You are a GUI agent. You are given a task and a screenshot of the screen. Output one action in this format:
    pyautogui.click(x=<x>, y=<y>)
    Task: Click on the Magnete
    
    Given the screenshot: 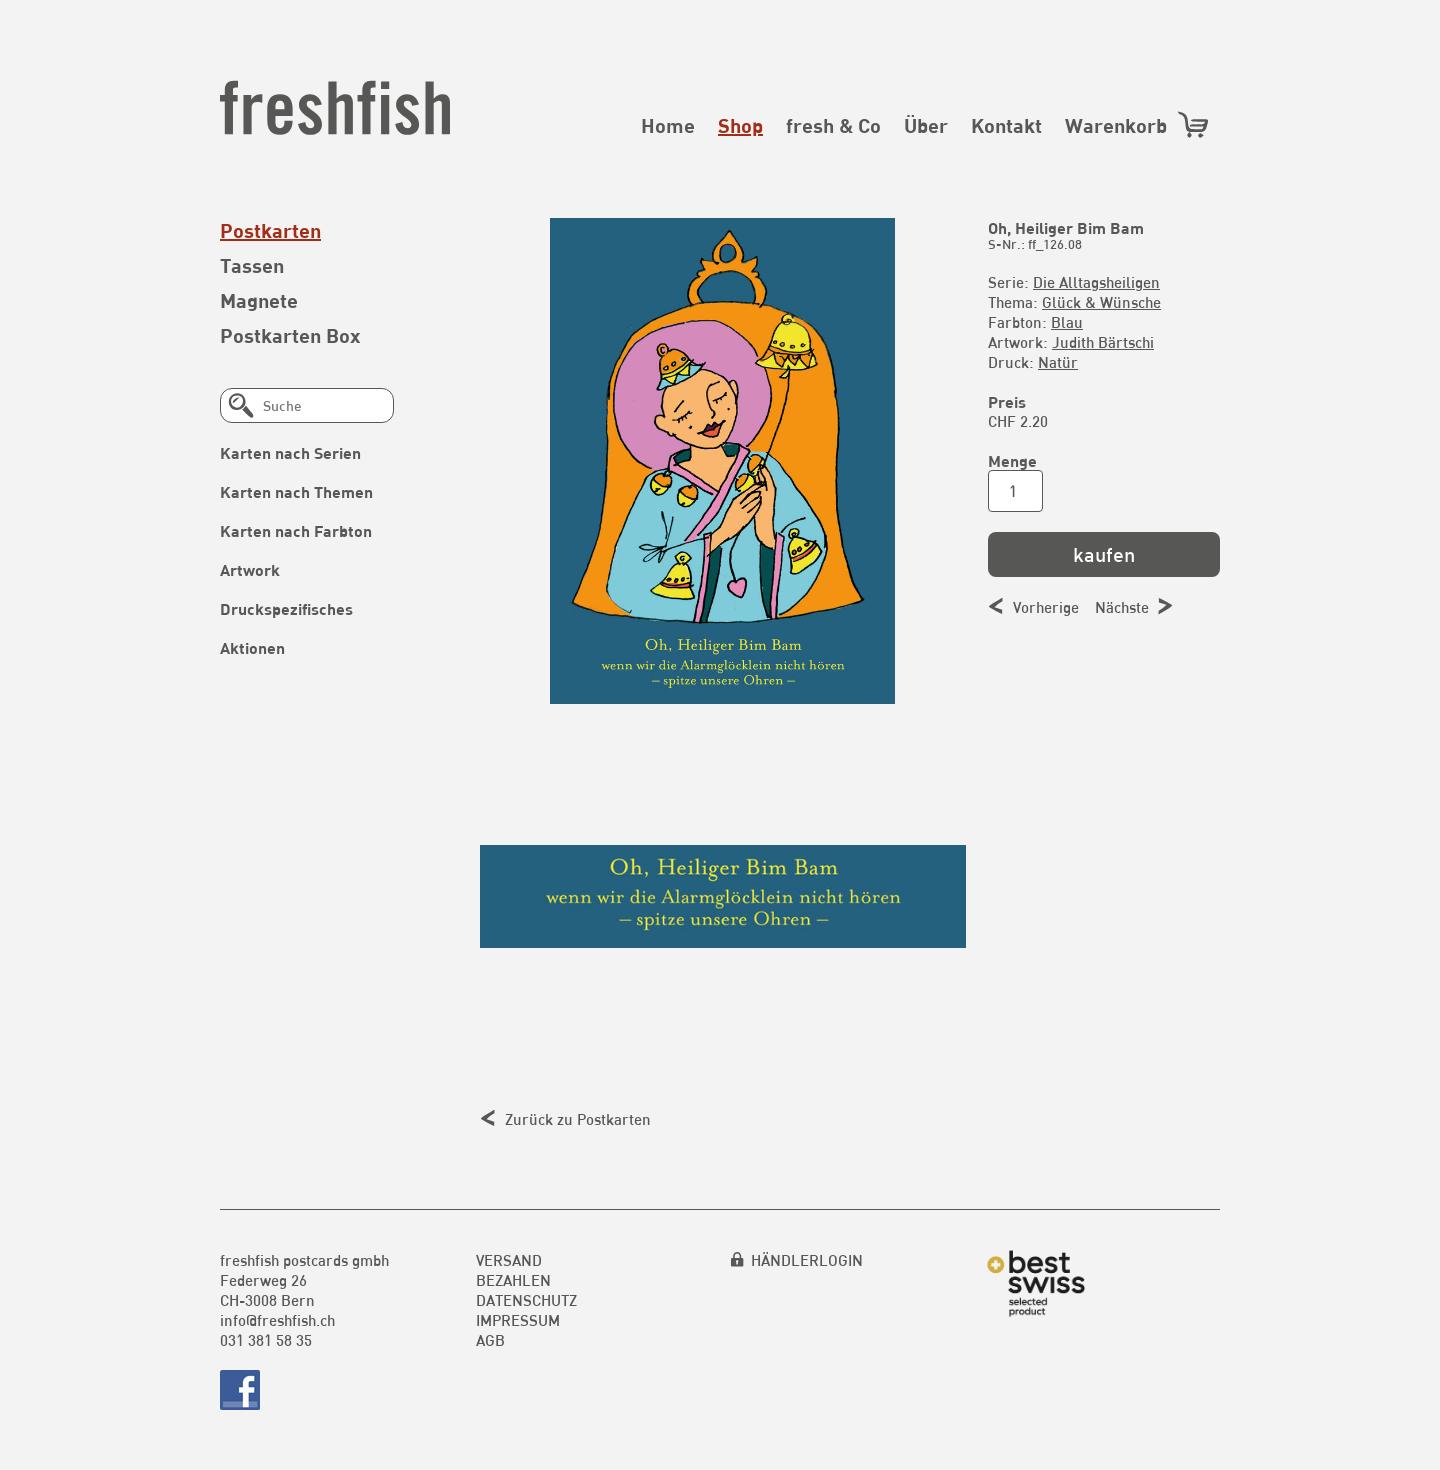 What is the action you would take?
    pyautogui.click(x=259, y=300)
    